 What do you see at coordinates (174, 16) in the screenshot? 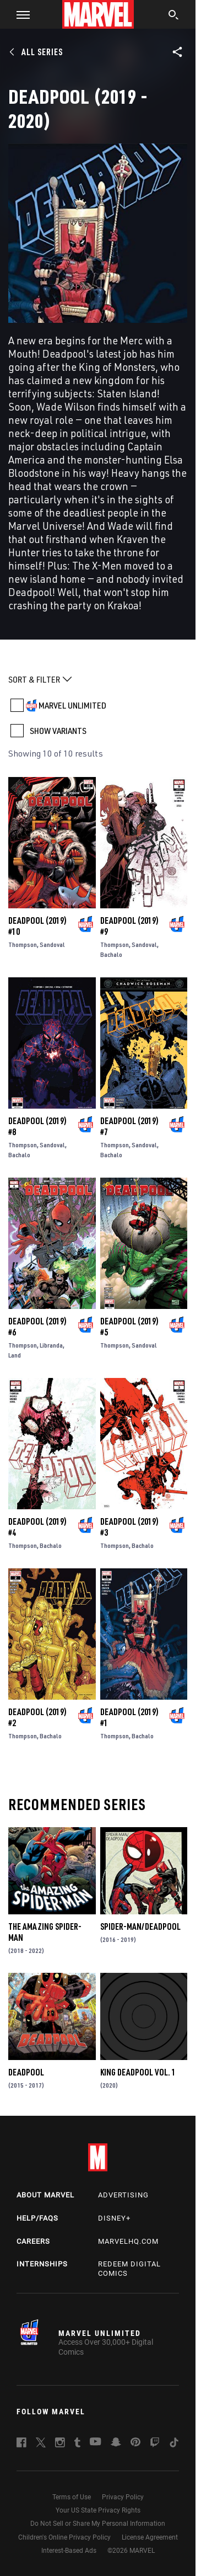
I see `[search]` at bounding box center [174, 16].